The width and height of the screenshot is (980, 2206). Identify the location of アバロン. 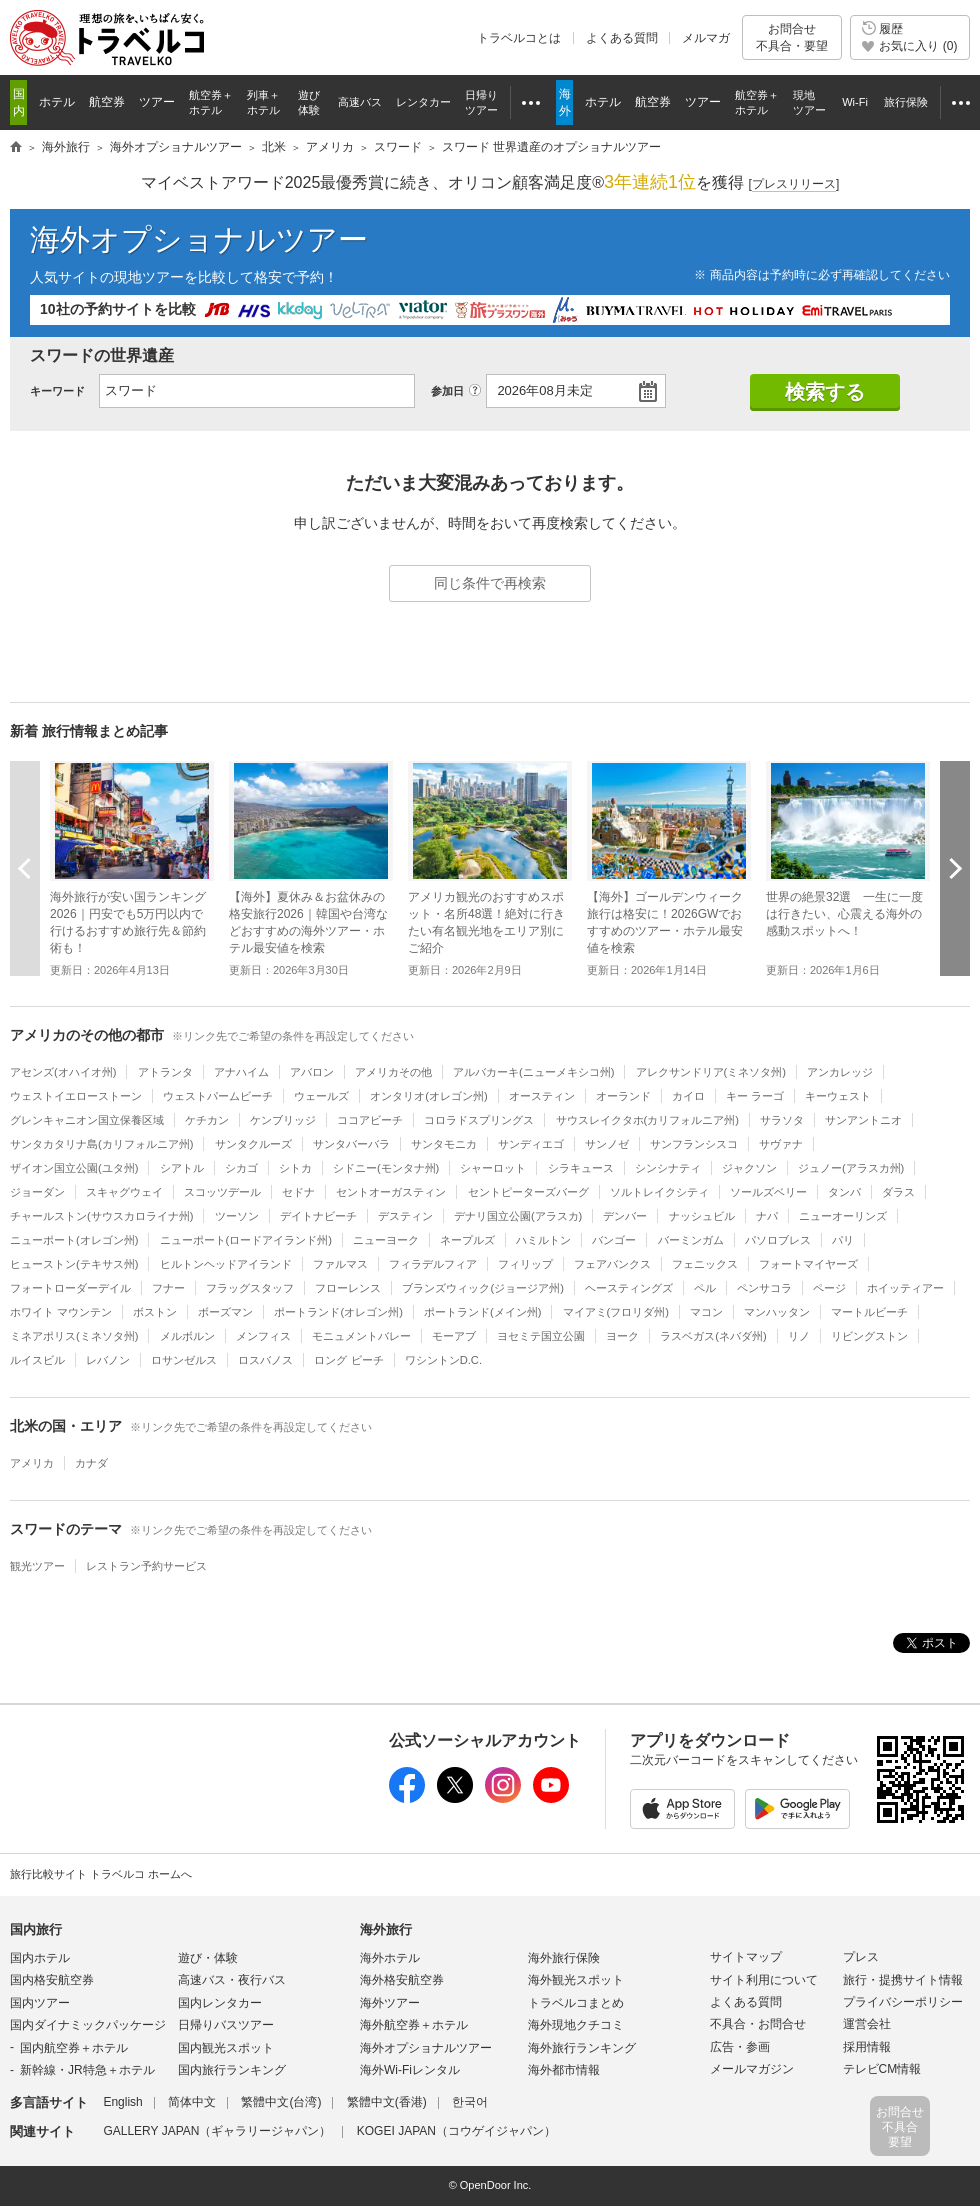
(312, 1072).